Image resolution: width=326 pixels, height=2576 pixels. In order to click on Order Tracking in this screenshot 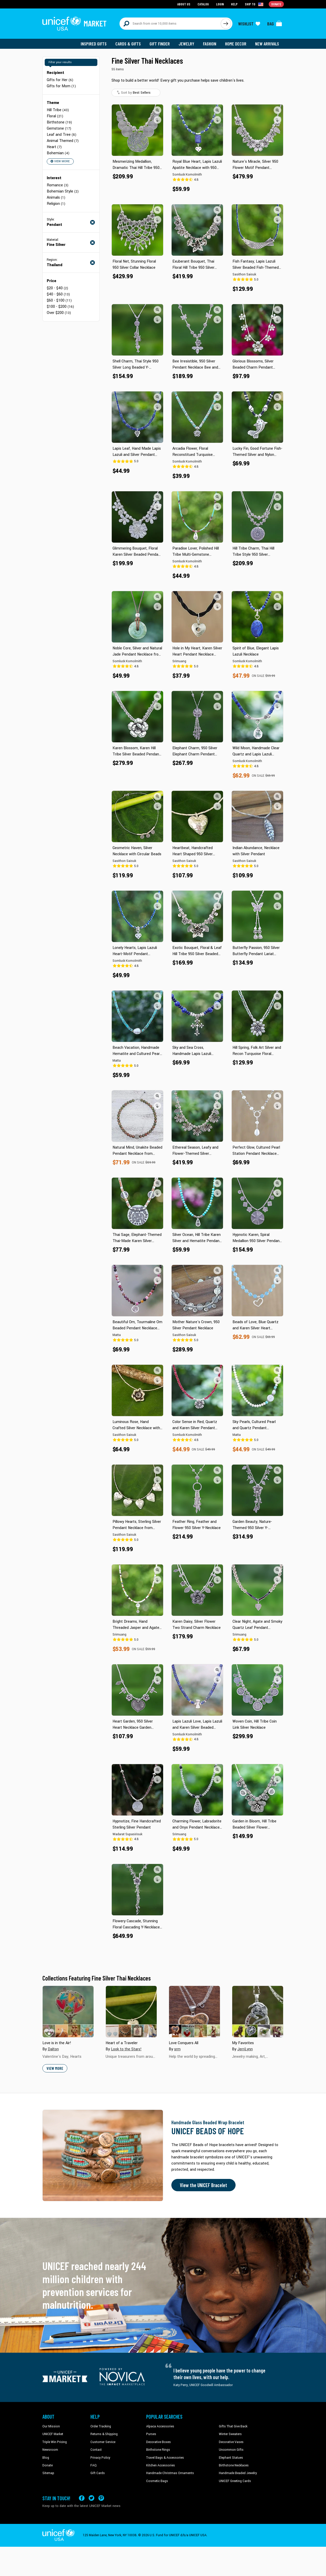, I will do `click(100, 2426)`.